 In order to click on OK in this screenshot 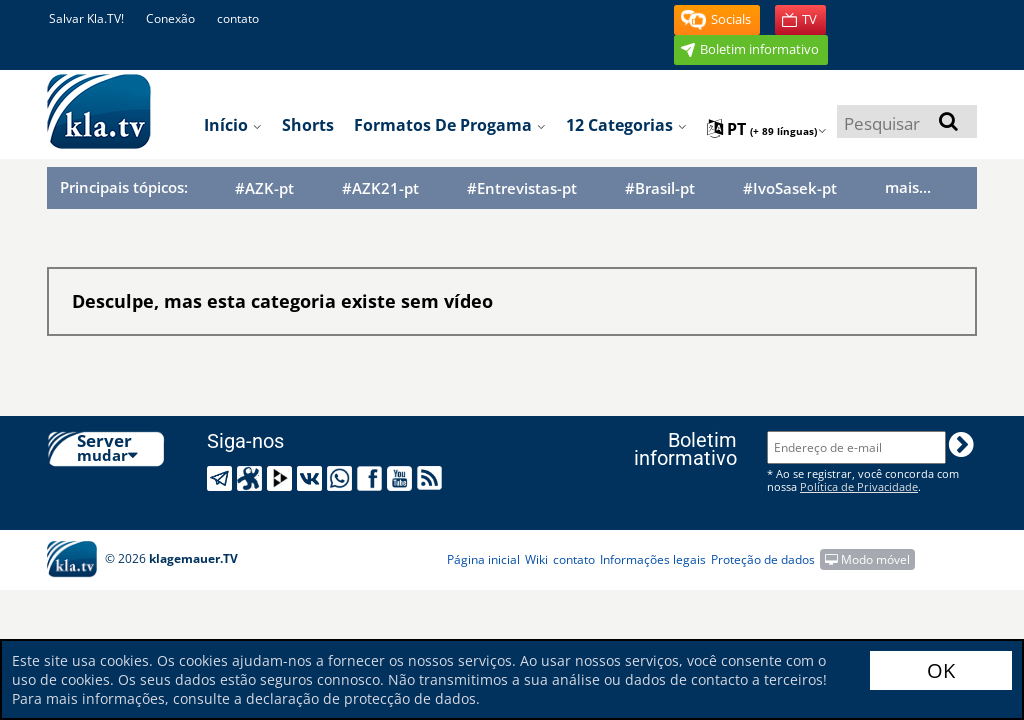, I will do `click(941, 670)`.